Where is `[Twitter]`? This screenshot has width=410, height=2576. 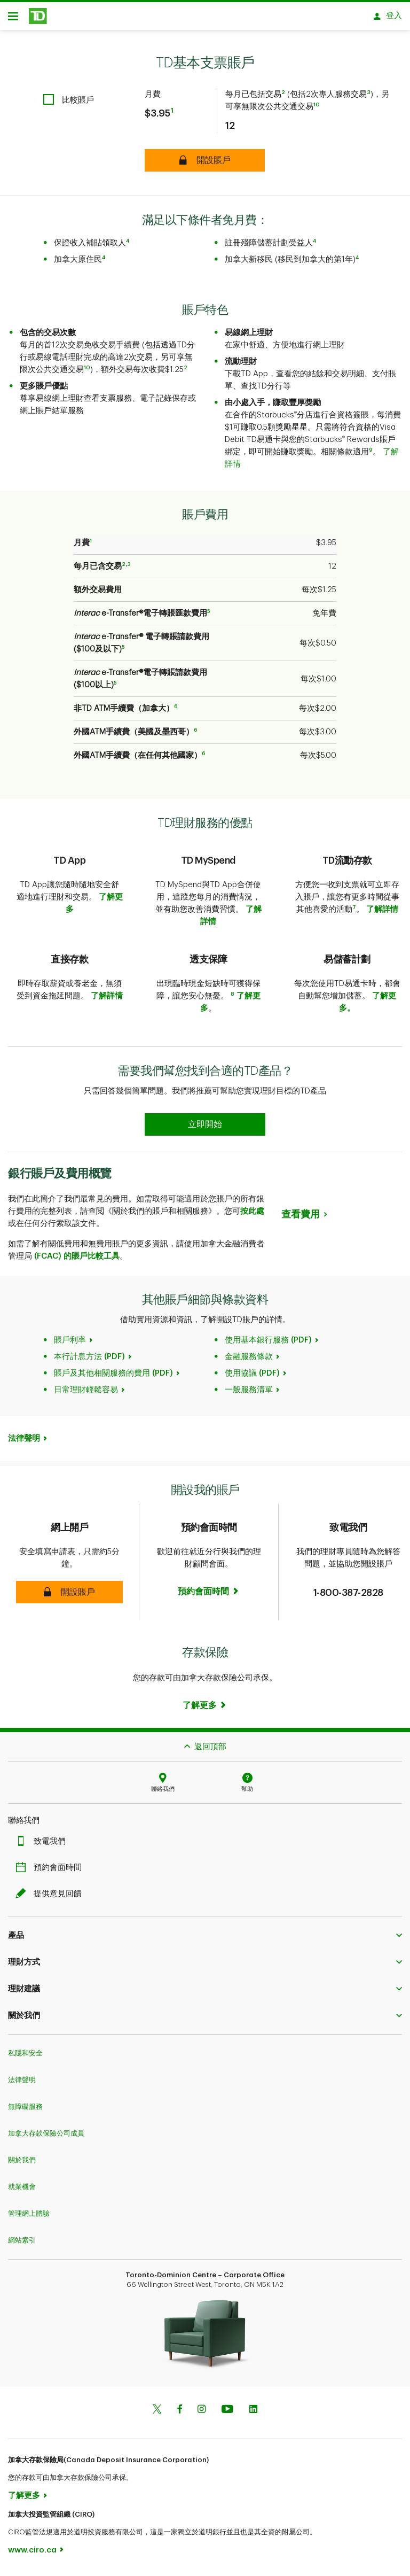 [Twitter] is located at coordinates (157, 2414).